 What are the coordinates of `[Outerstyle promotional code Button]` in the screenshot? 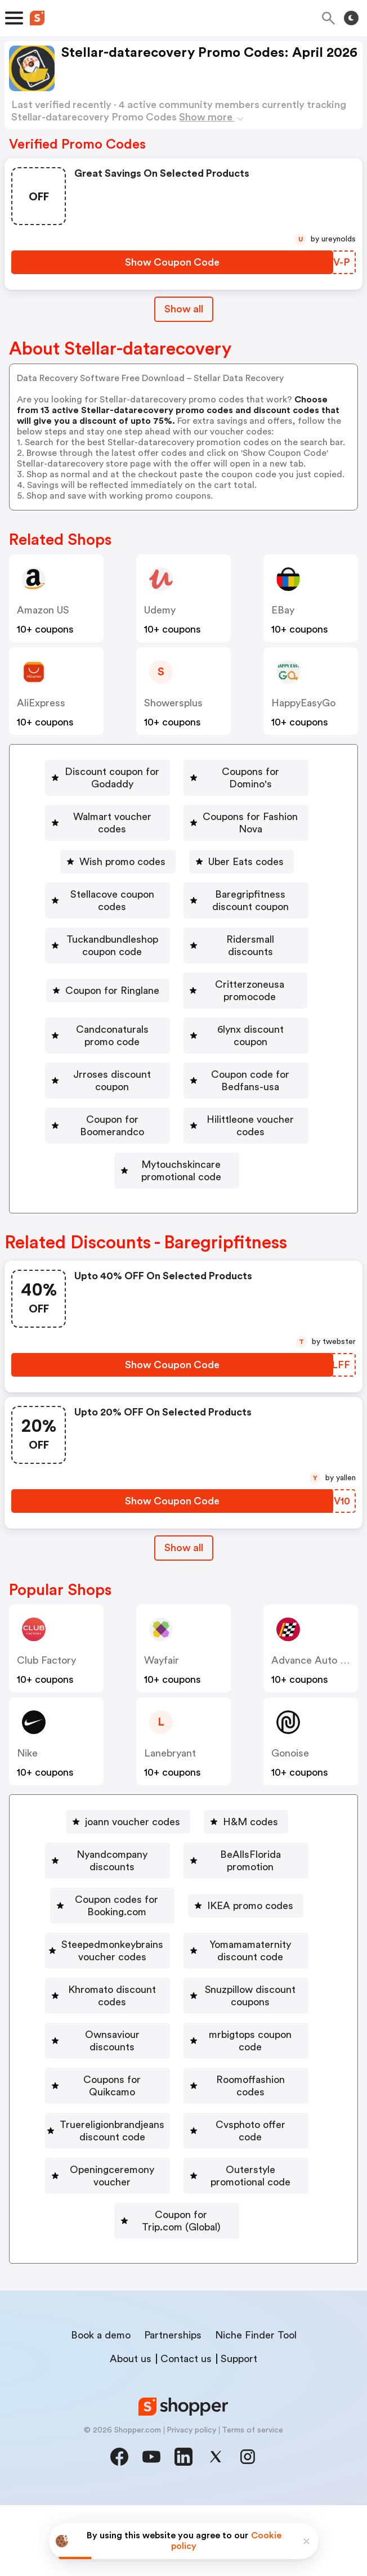 It's located at (177, 2265).